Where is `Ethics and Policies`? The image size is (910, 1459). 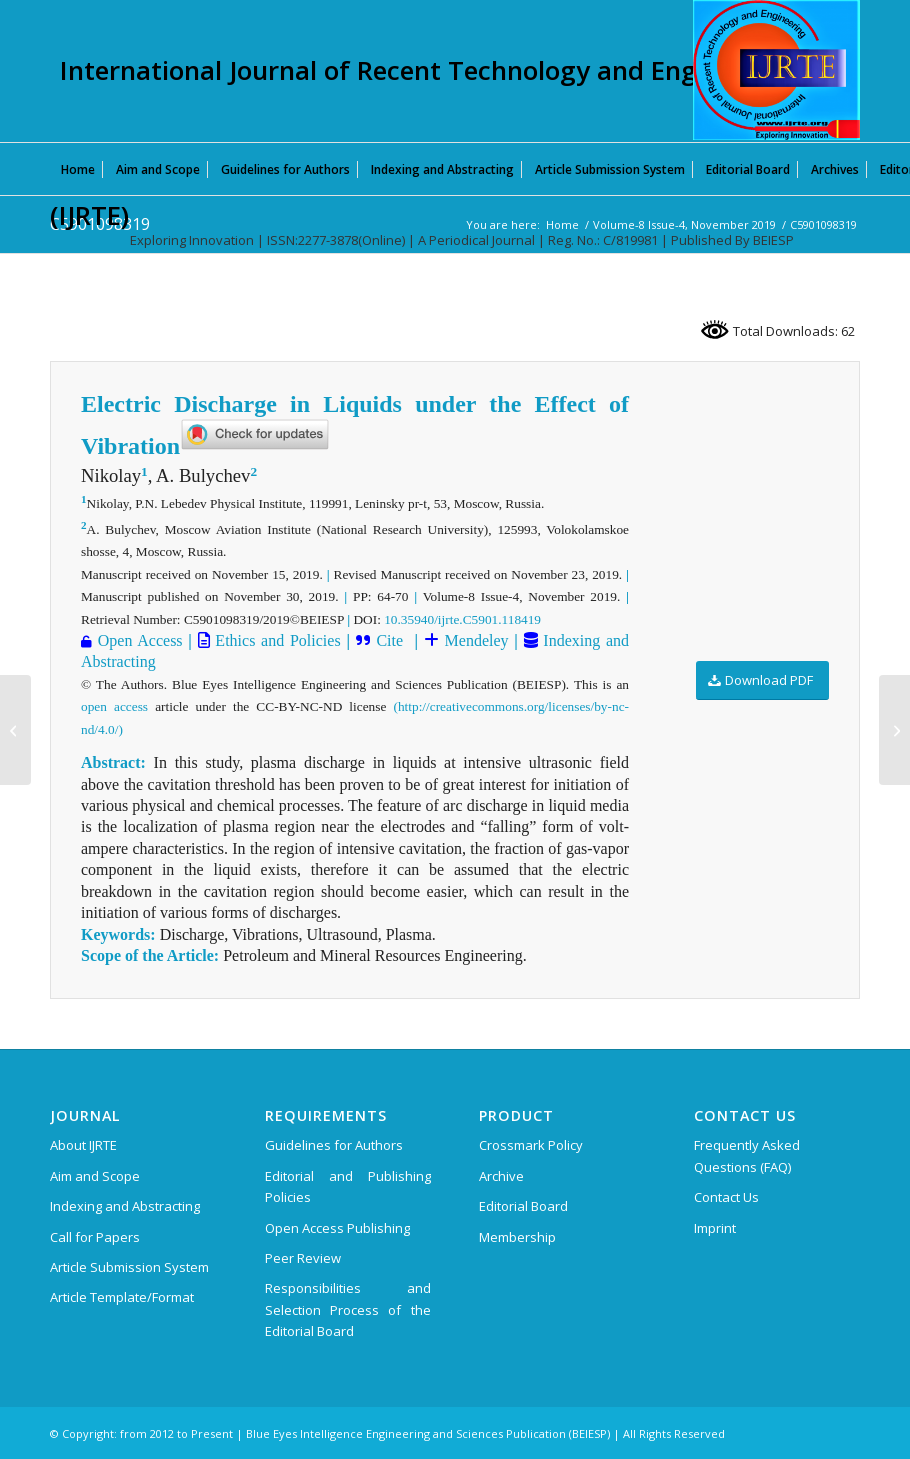
Ethics and Policies is located at coordinates (275, 640).